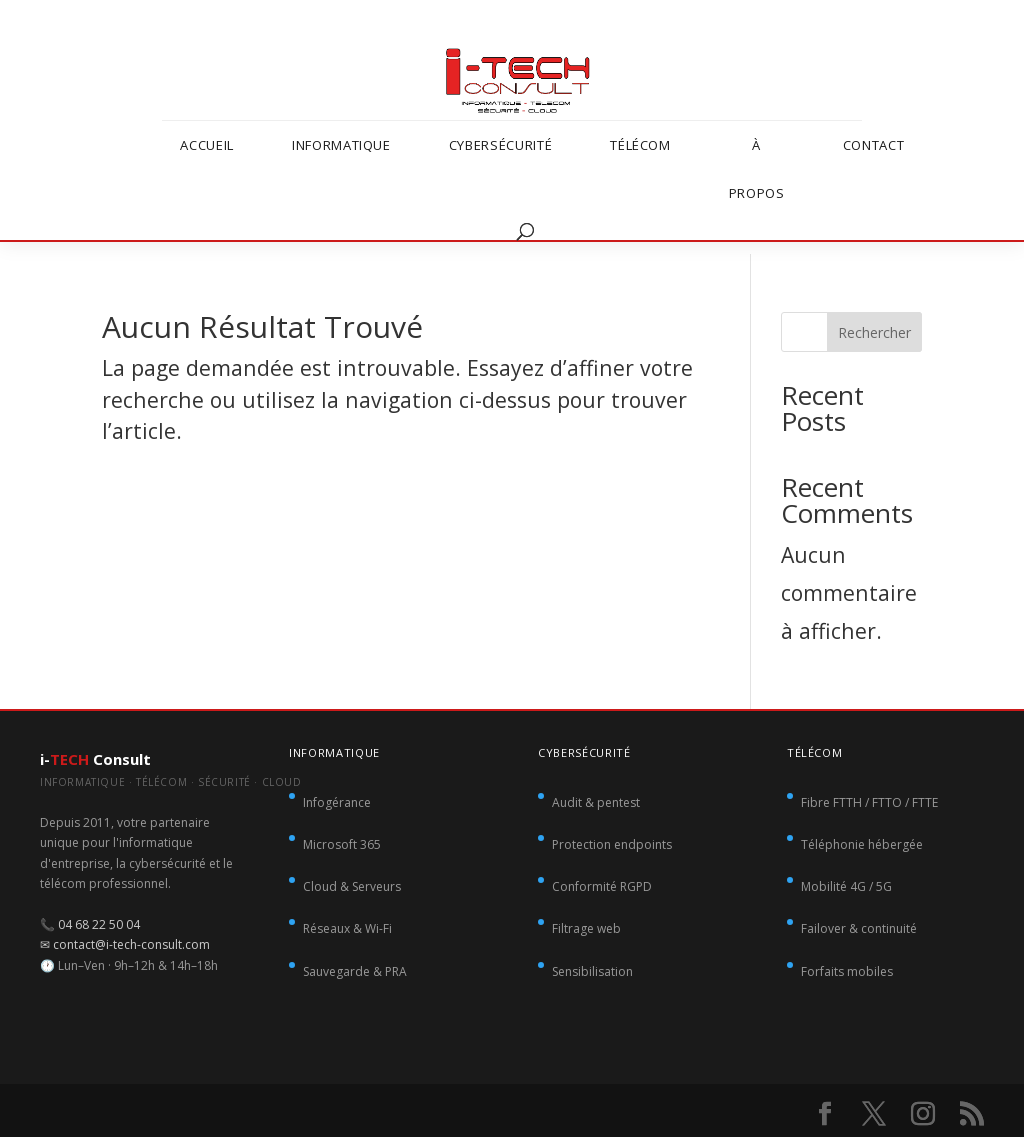  I want to click on Rechercher, so click(874, 332).